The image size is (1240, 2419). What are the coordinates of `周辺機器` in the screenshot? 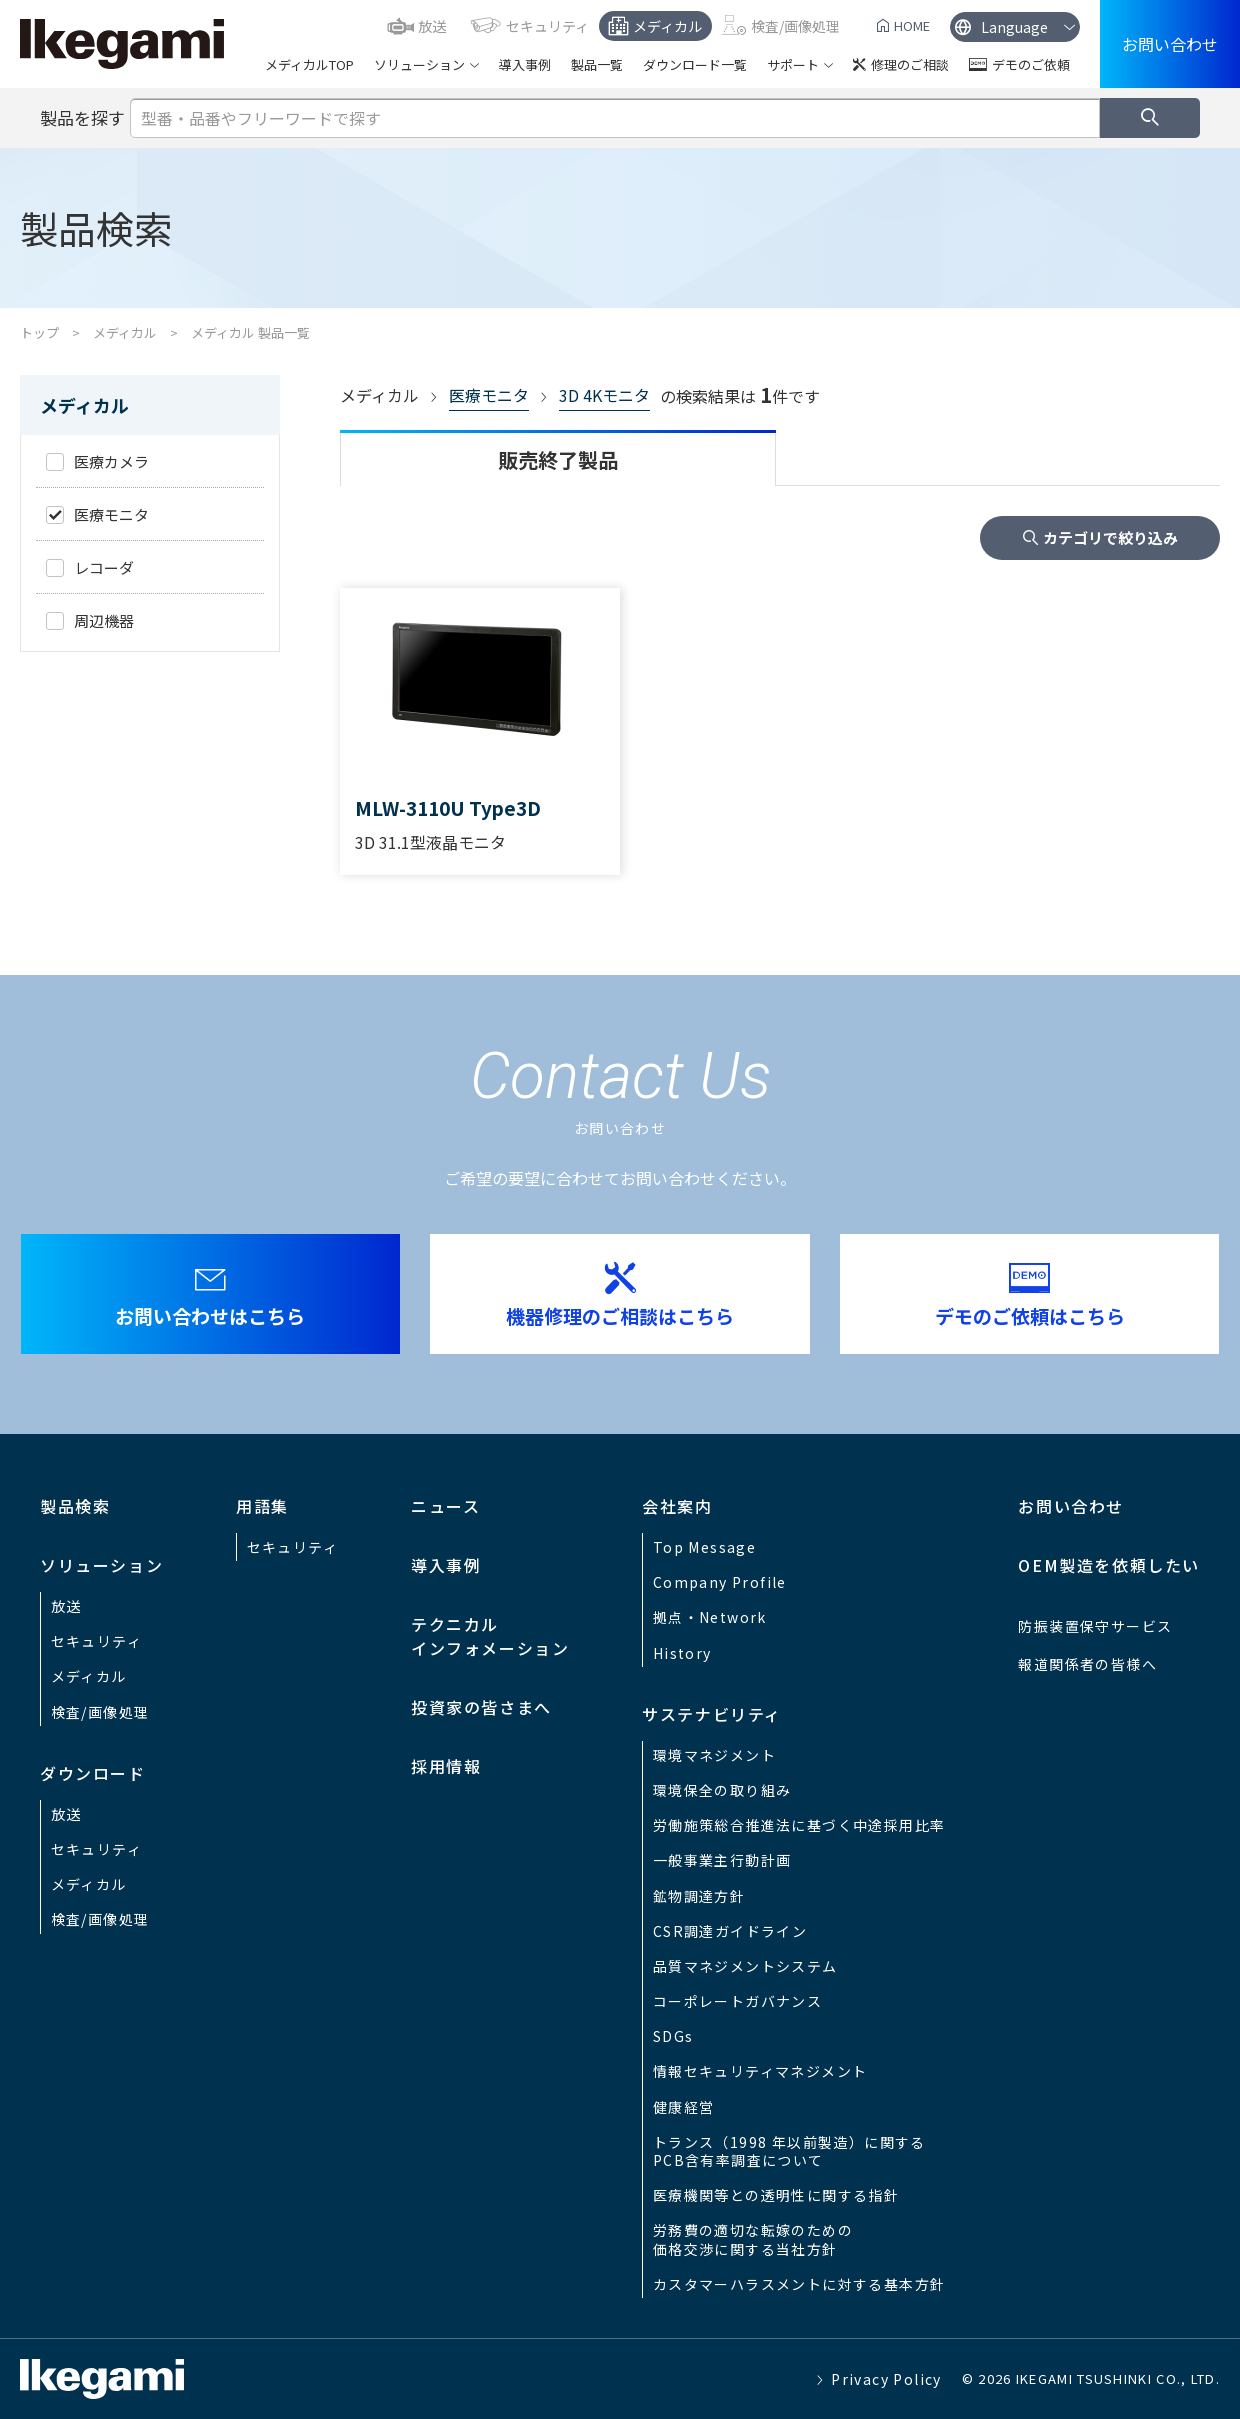 It's located at (104, 620).